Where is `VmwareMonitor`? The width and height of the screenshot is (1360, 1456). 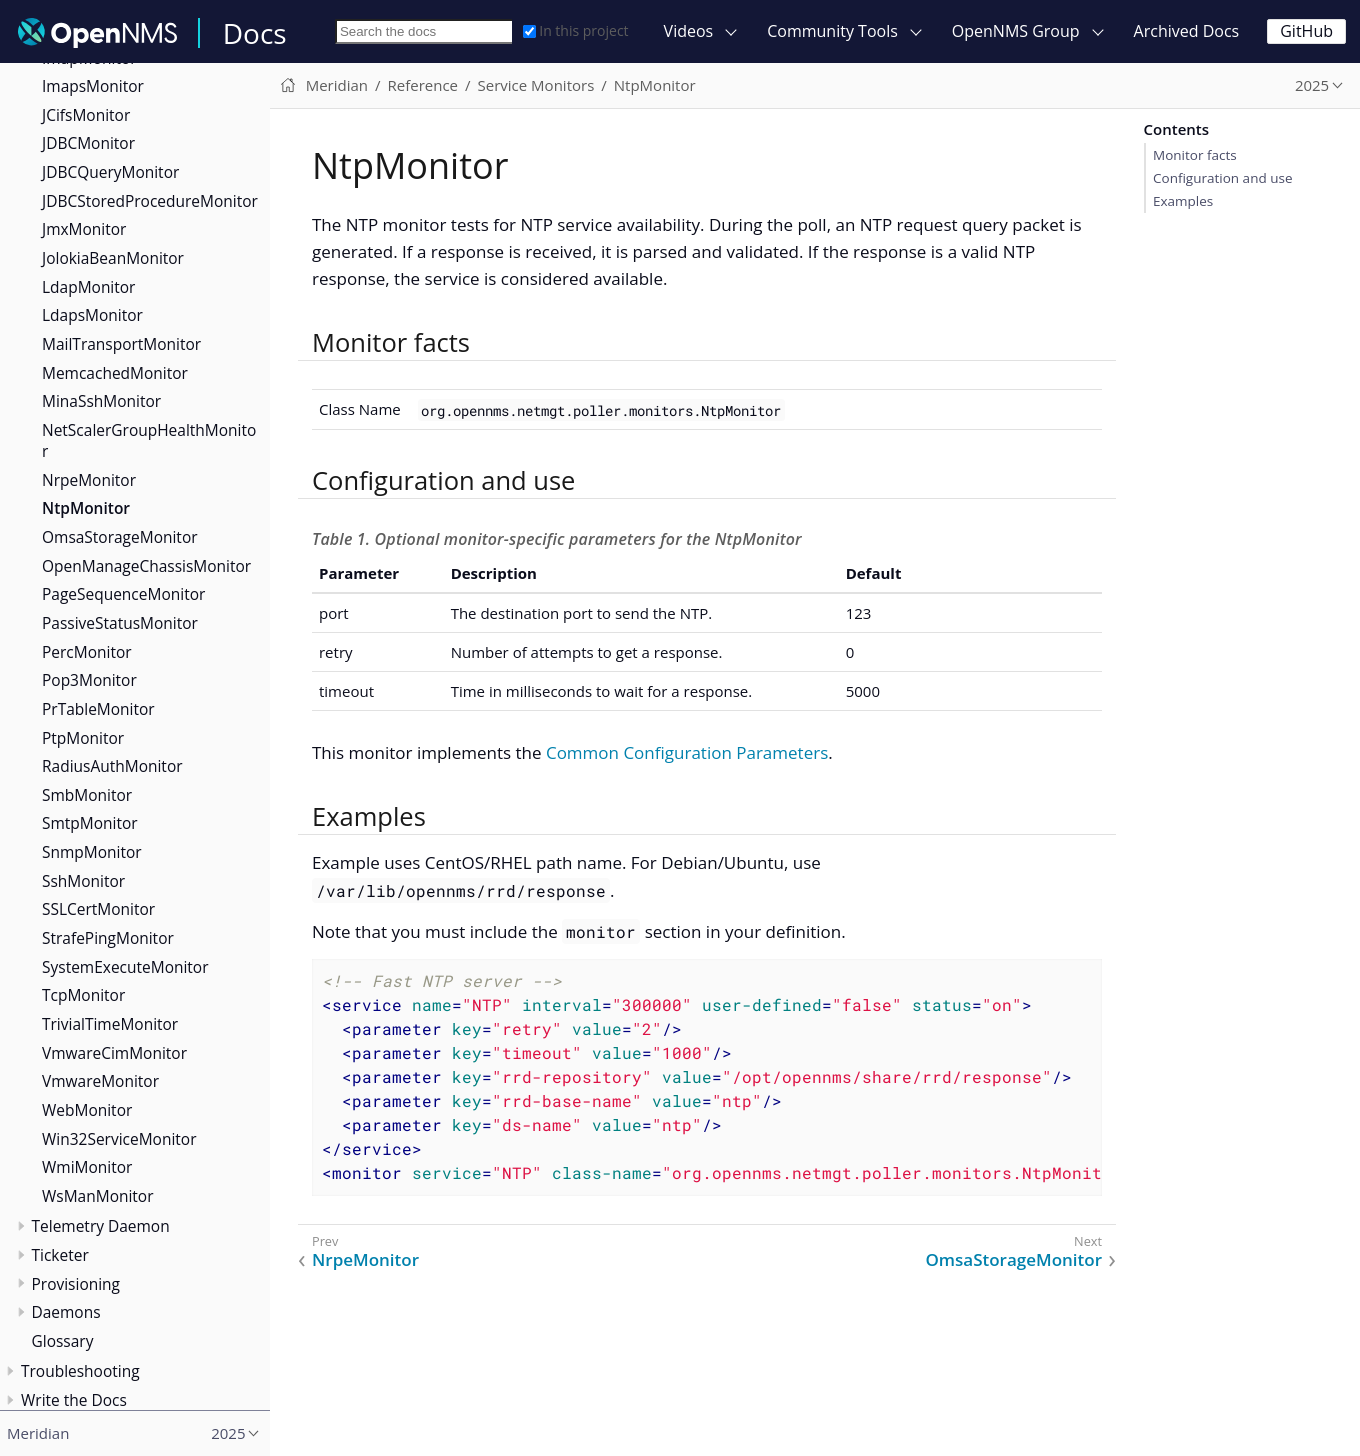
VmwareMonitor is located at coordinates (100, 1081).